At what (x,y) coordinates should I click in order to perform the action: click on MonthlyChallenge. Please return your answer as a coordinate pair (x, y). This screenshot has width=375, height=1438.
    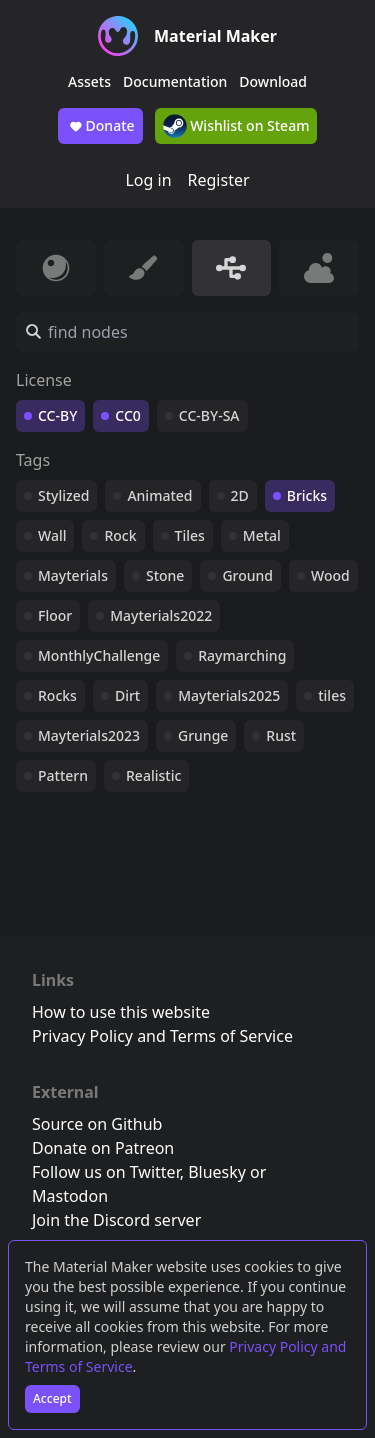
    Looking at the image, I should click on (99, 655).